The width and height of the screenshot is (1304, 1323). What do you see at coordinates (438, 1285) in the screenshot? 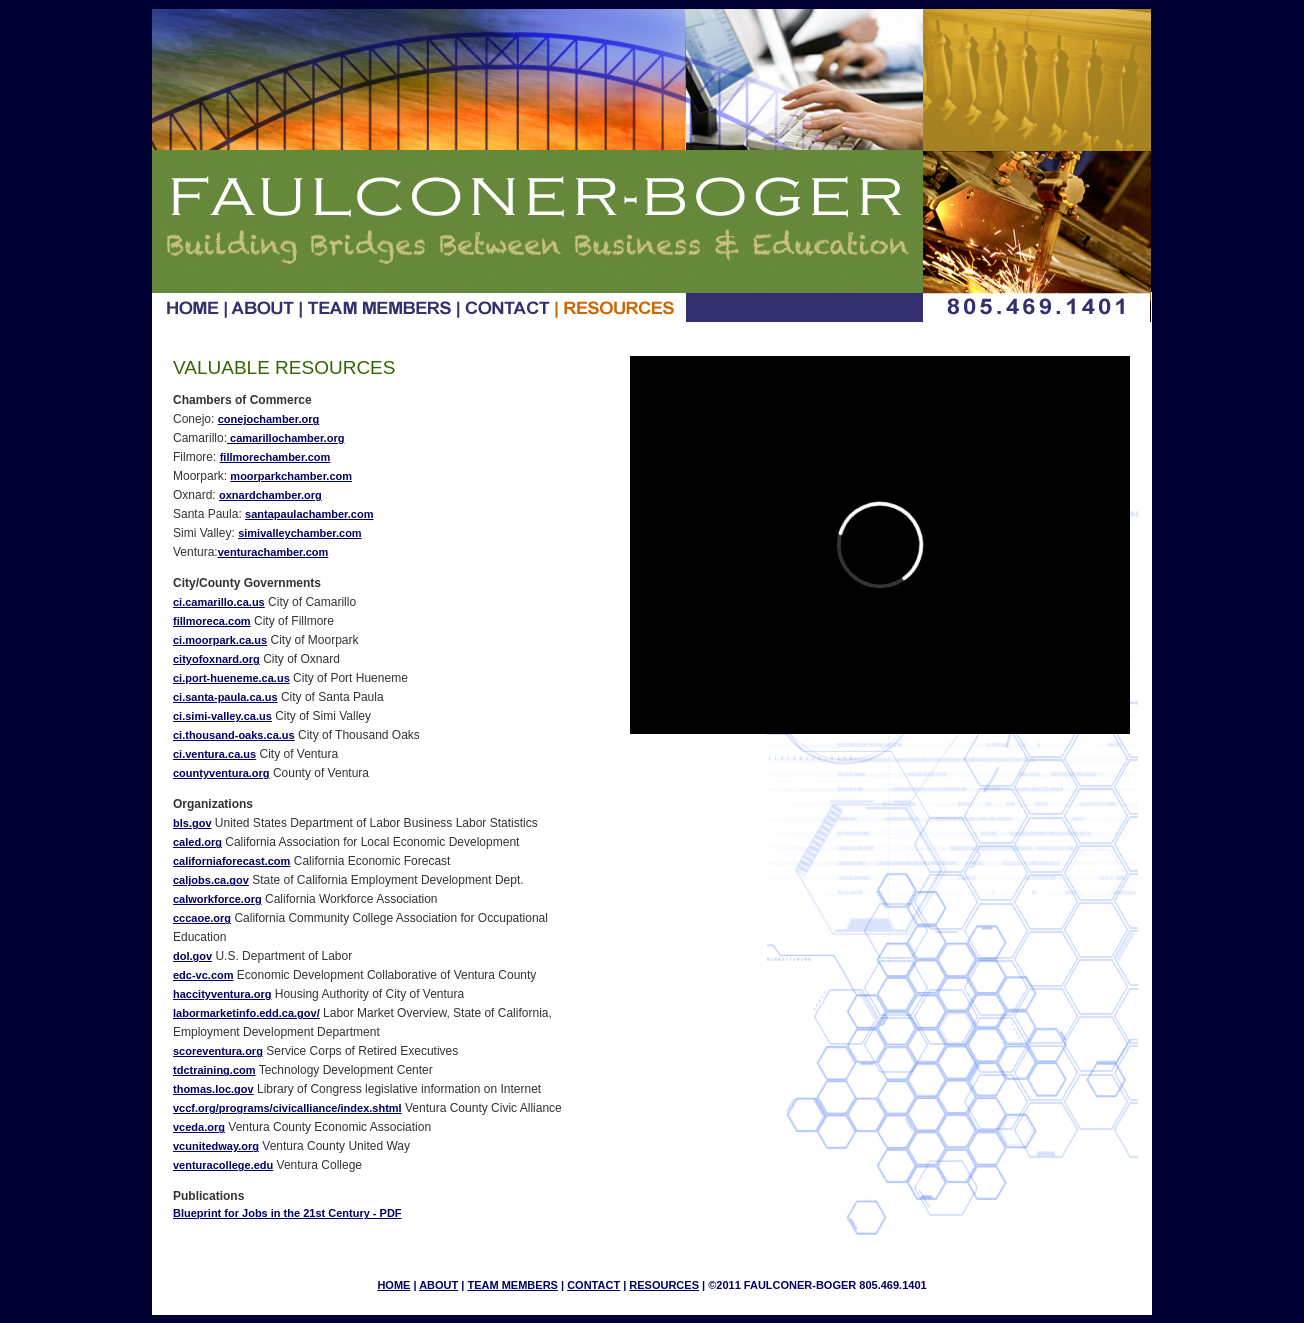
I see `ABOUT` at bounding box center [438, 1285].